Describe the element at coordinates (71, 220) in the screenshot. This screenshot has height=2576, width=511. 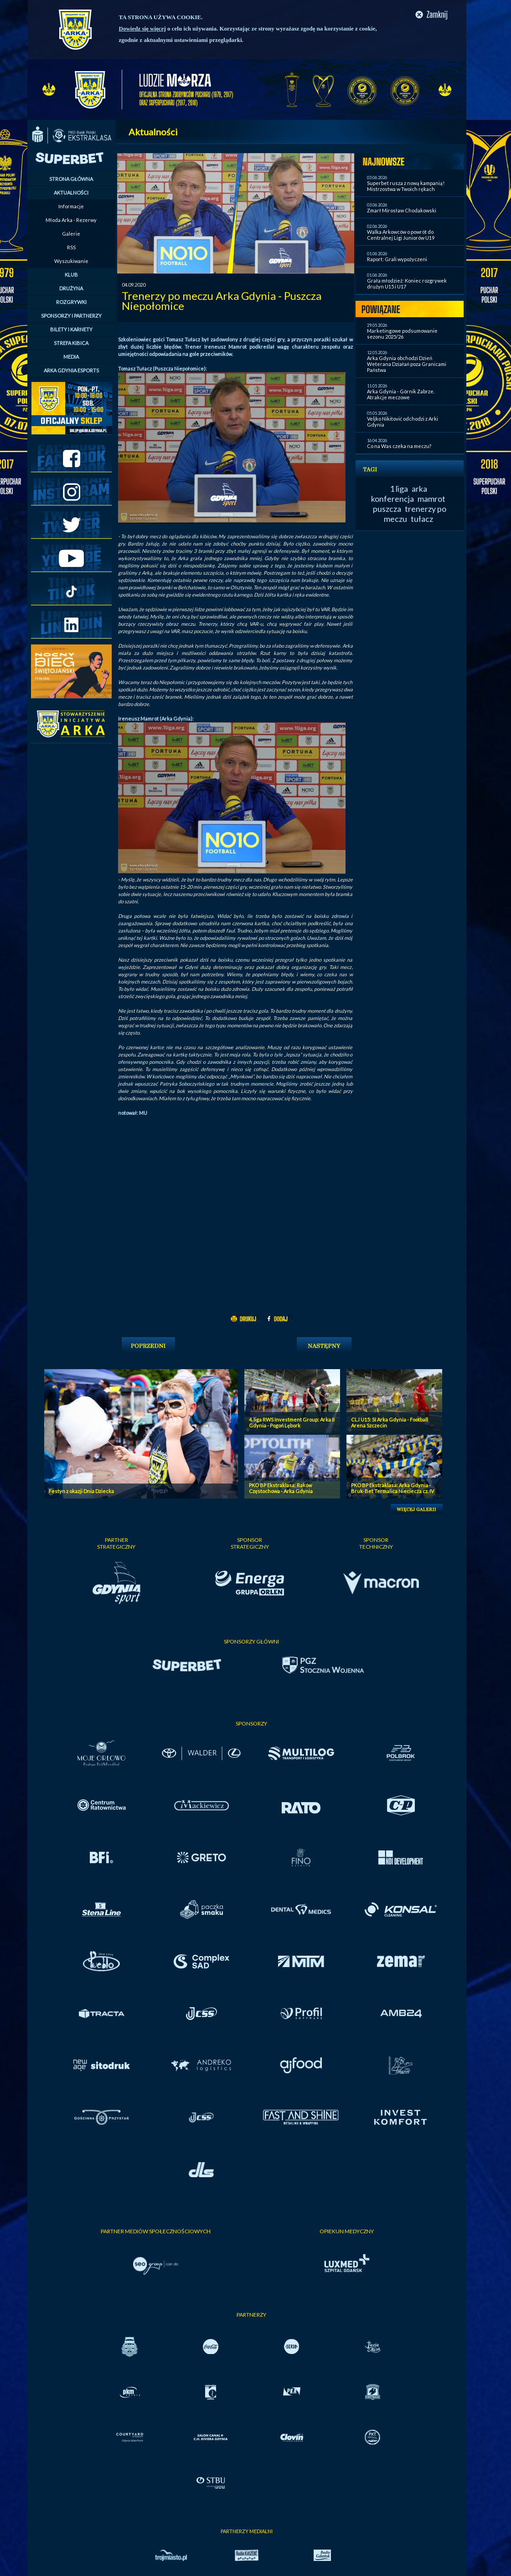
I see `Młoda Arka - Rezerwy` at that location.